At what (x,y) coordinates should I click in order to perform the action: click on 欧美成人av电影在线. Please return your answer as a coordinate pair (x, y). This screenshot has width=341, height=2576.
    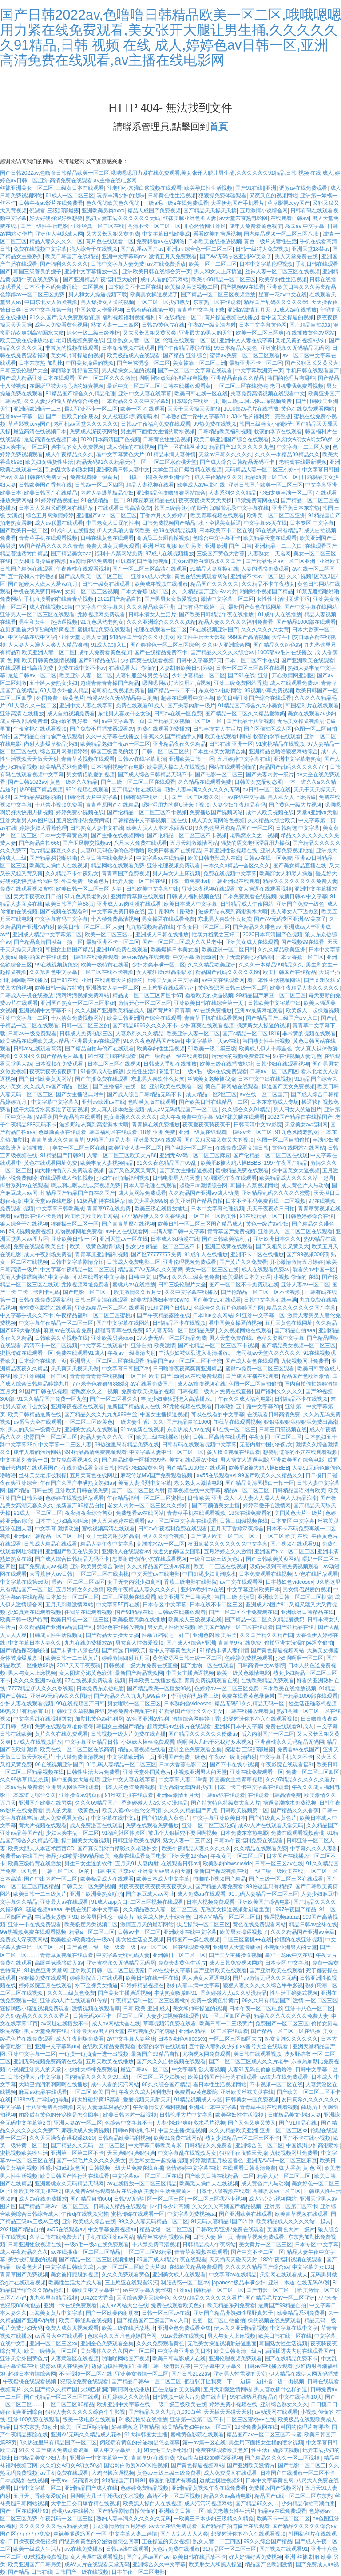
    Looking at the image, I should click on (201, 485).